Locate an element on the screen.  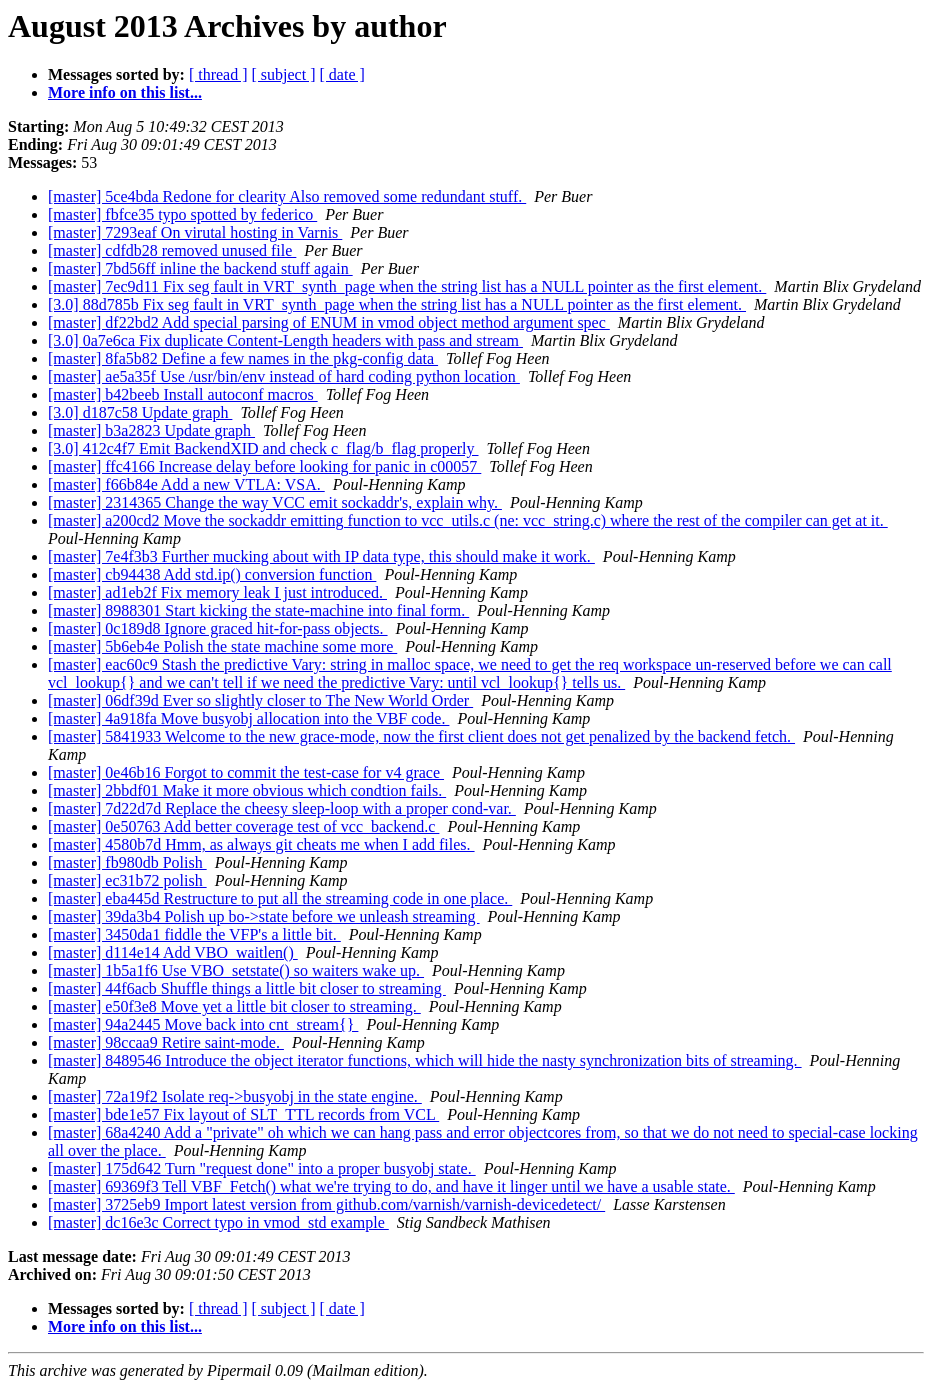
[master] 06df39d Ever so slightly closer to The New World Order is located at coordinates (260, 700).